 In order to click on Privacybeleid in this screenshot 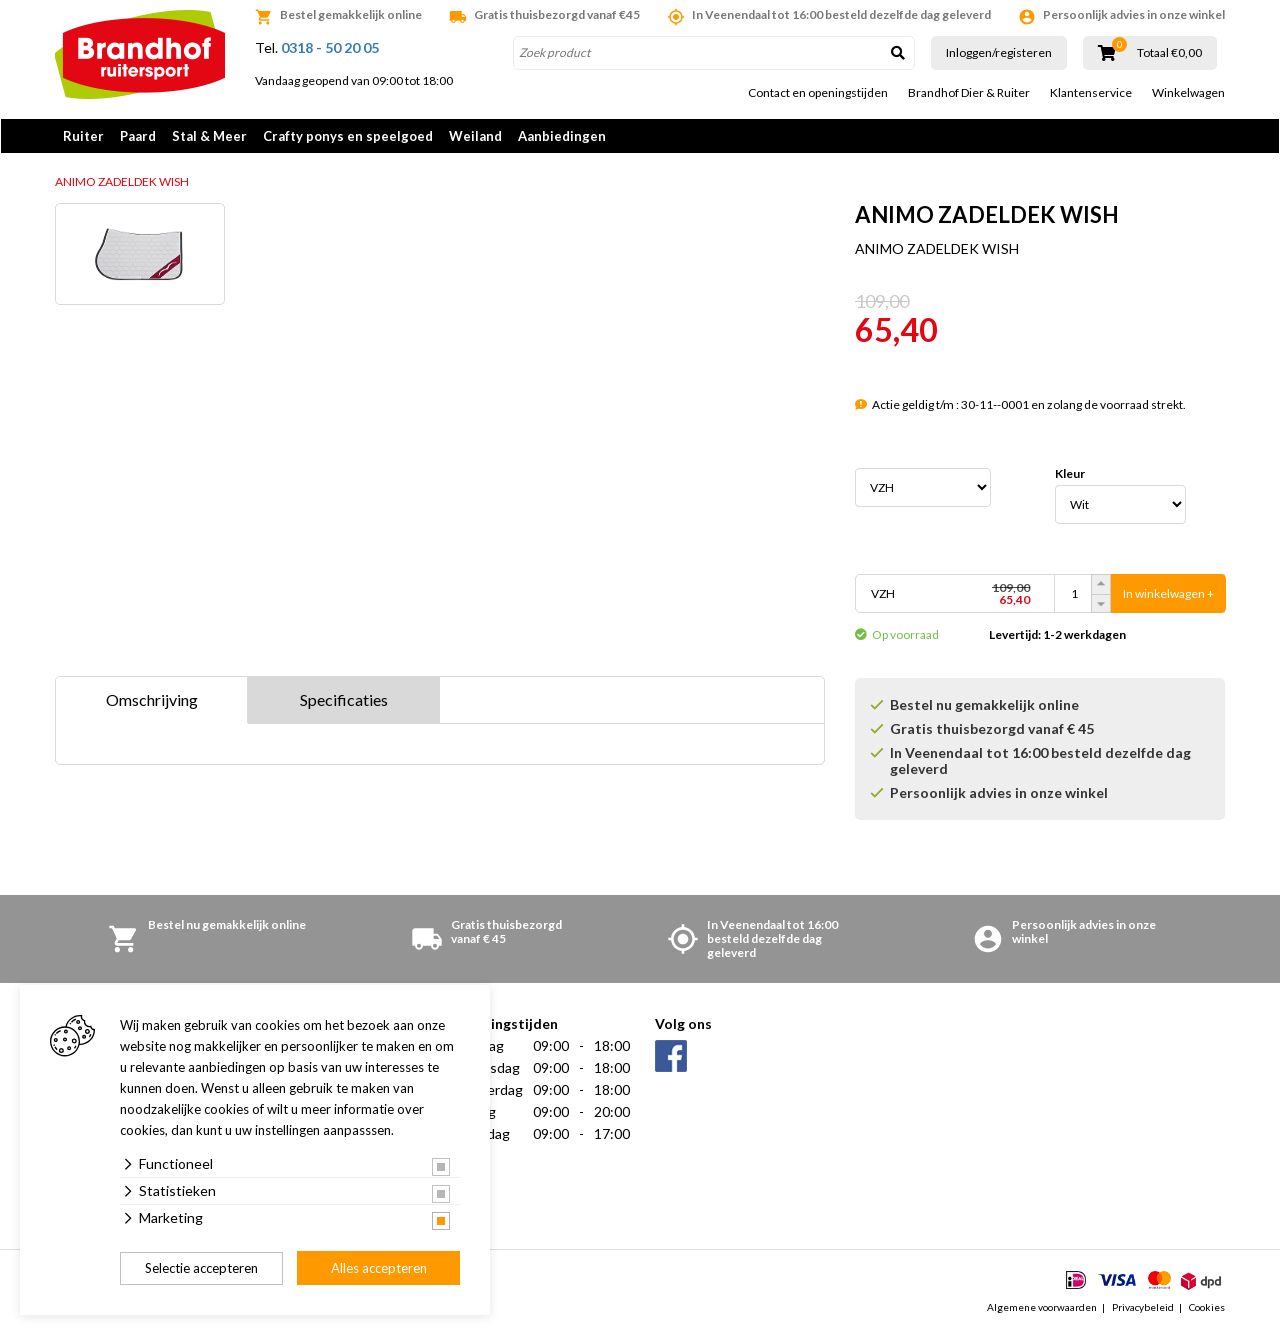, I will do `click(1143, 1309)`.